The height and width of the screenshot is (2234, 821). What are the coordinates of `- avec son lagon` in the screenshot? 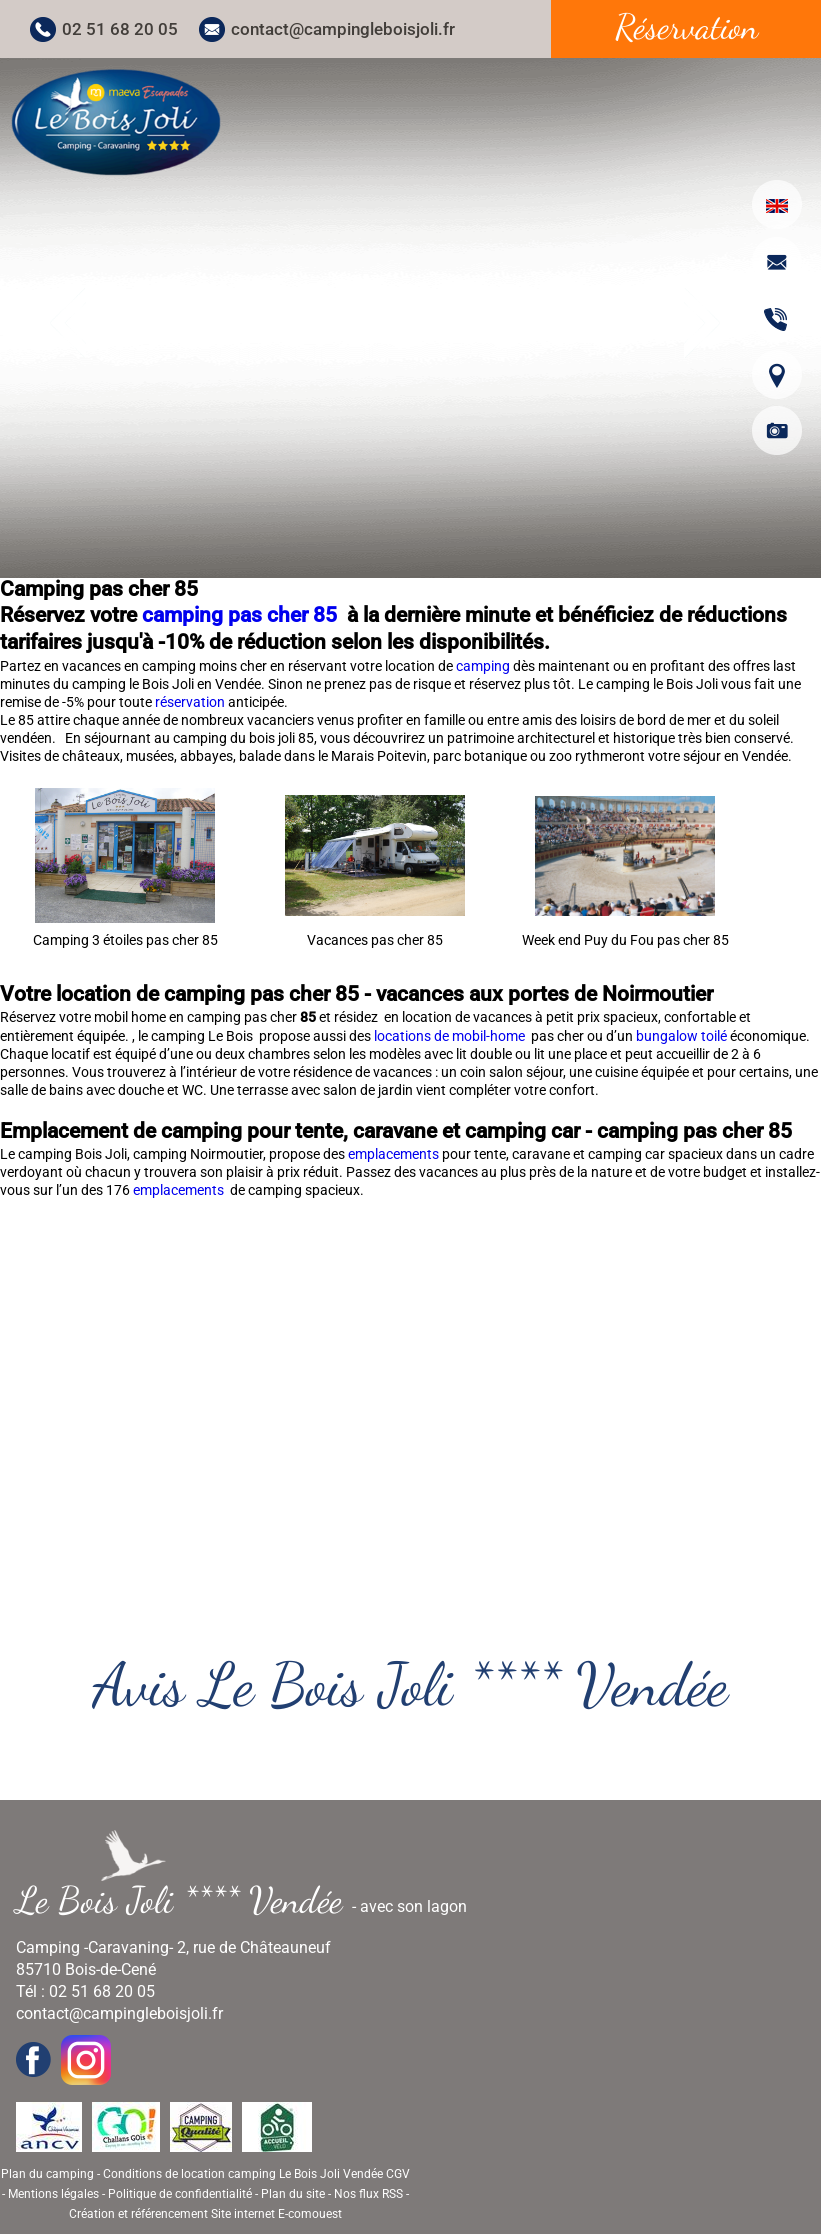 It's located at (249, 1900).